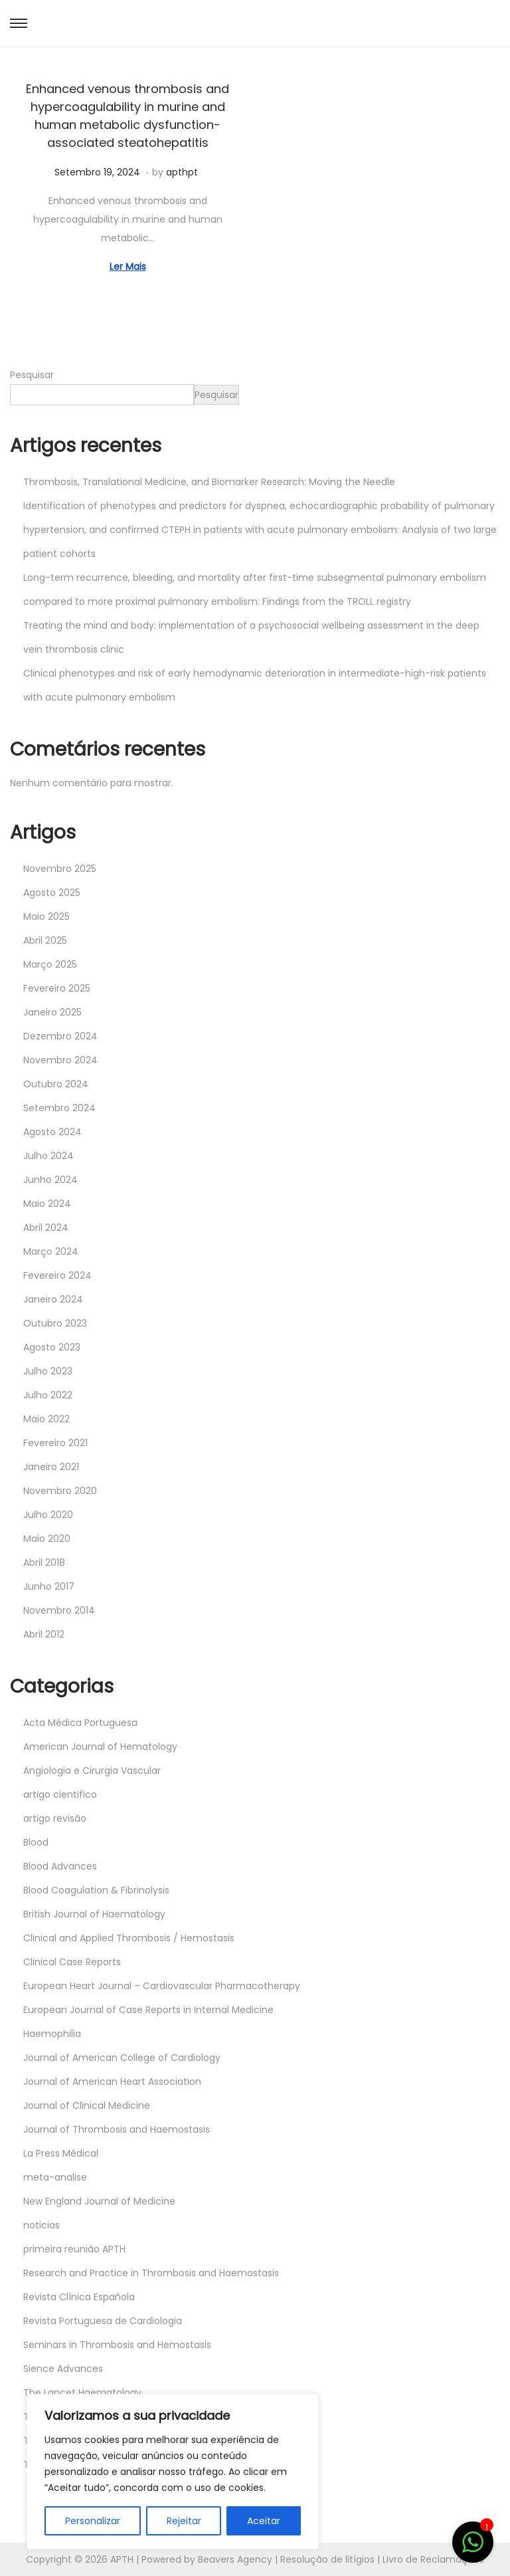  I want to click on Journal of American Heart Association, so click(112, 2081).